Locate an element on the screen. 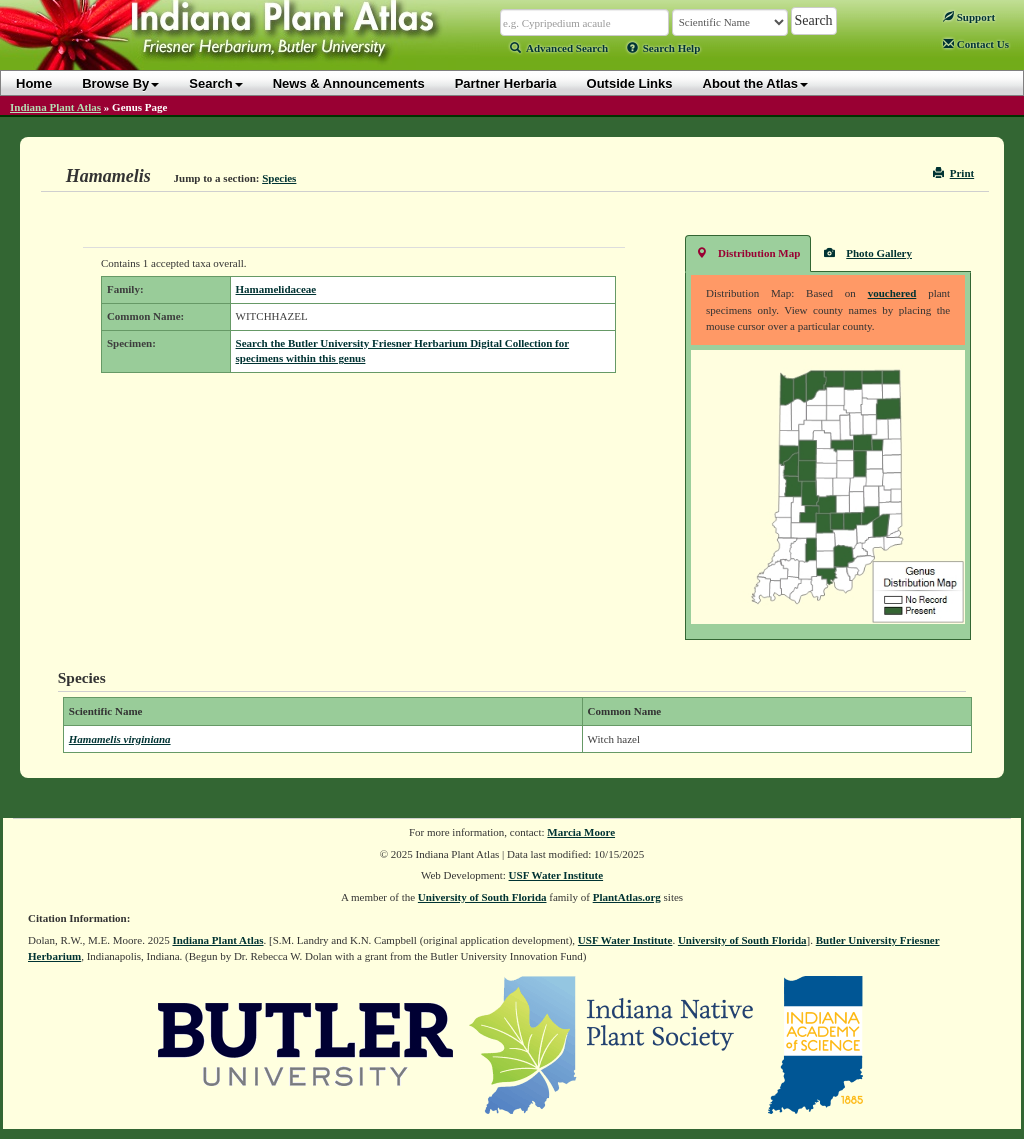 The image size is (1024, 1139). Species is located at coordinates (279, 178).